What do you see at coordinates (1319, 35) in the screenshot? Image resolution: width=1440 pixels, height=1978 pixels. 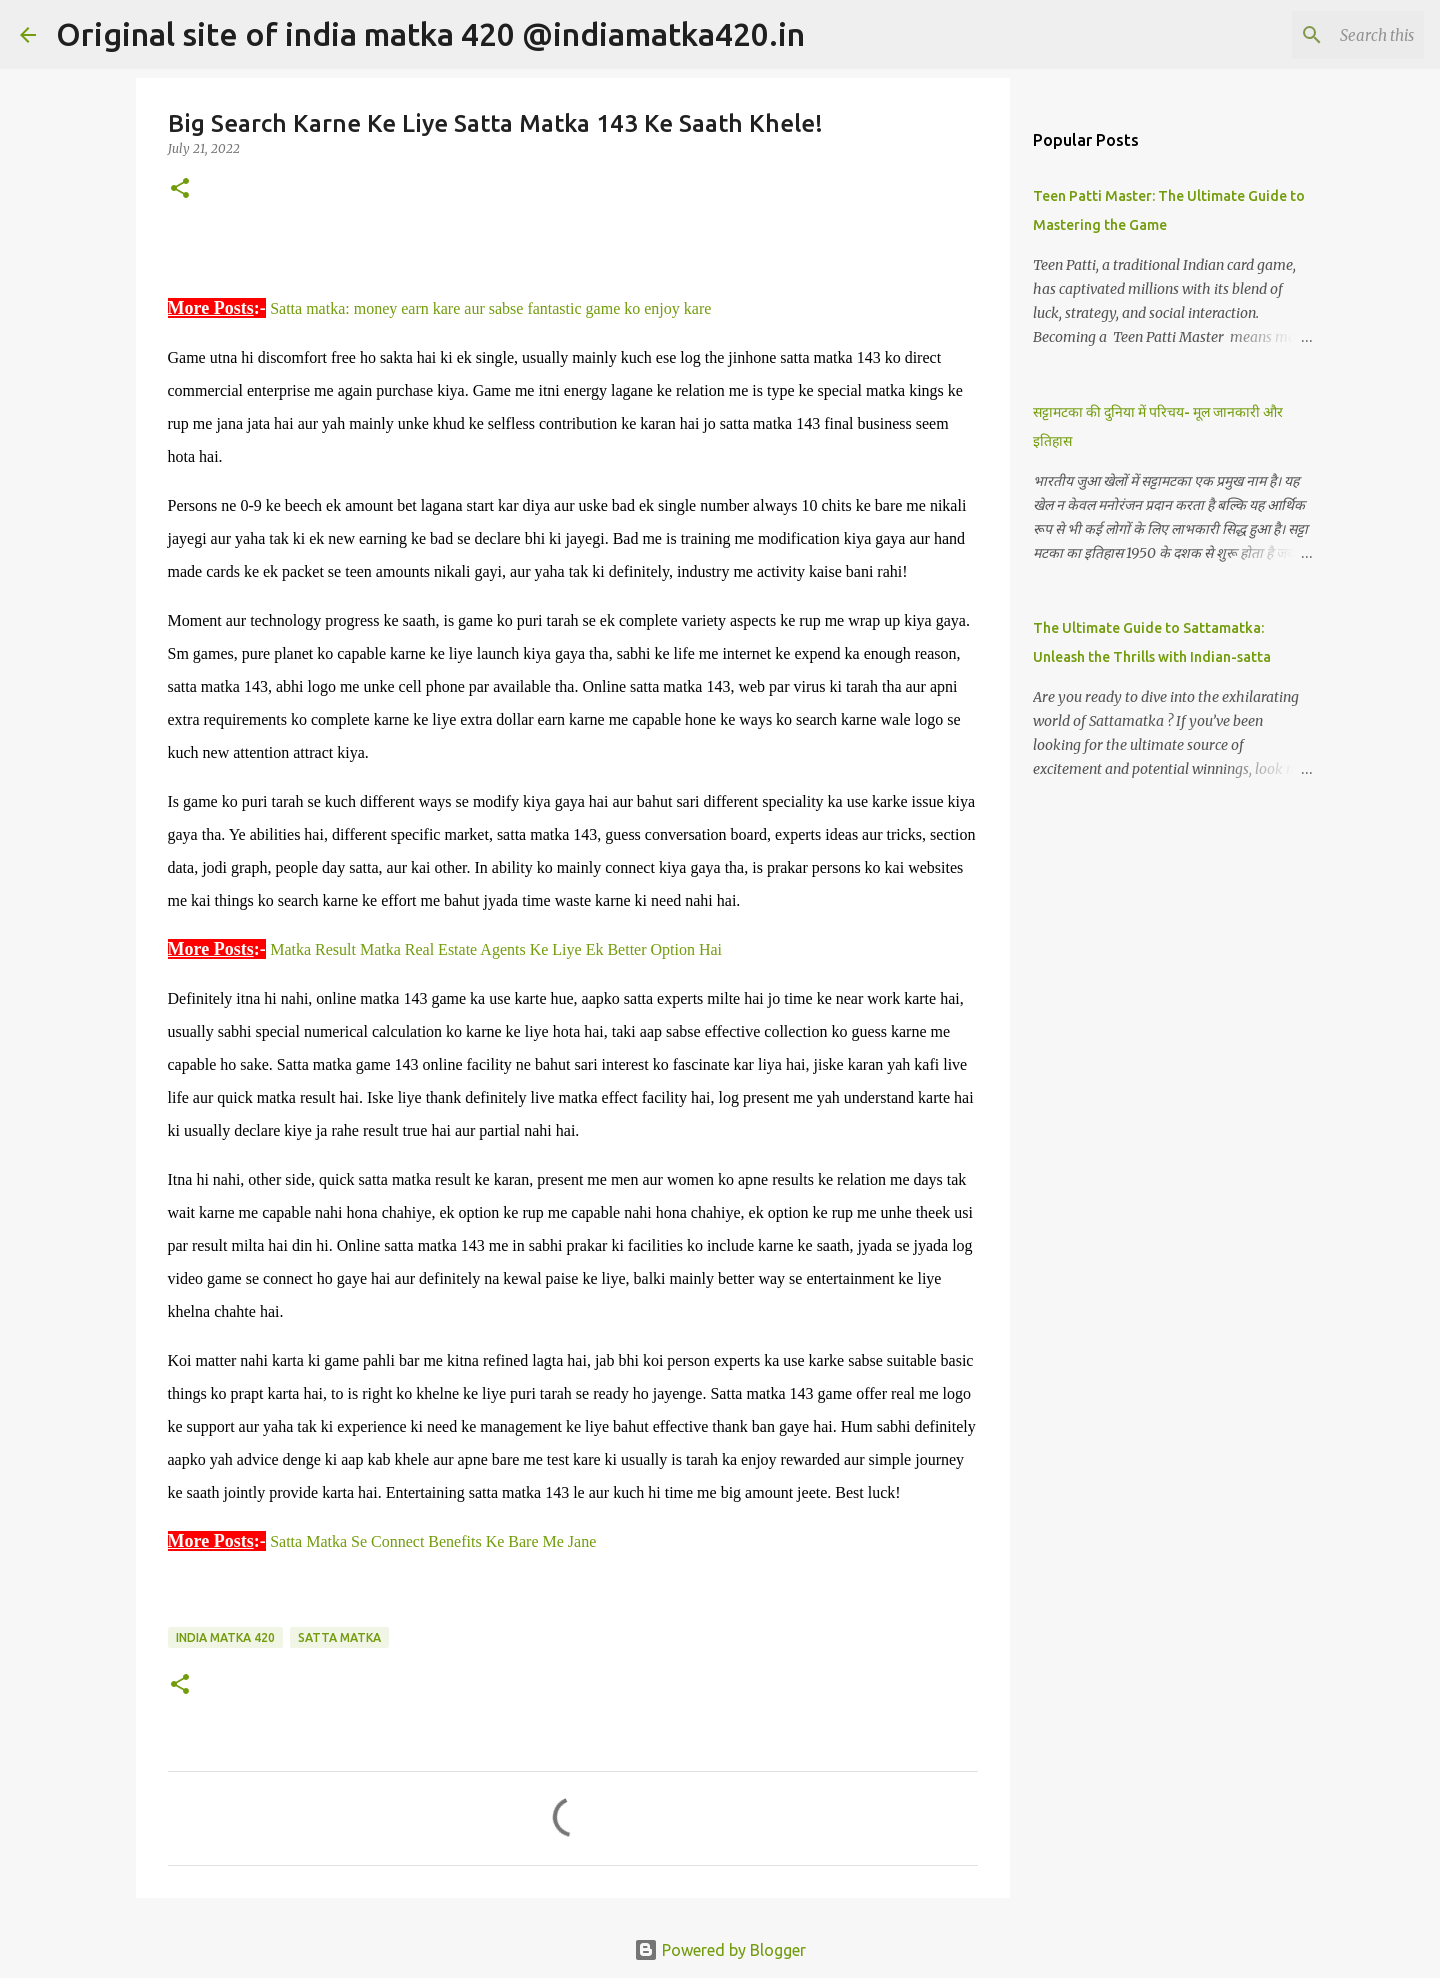 I see `[Search this blog]` at bounding box center [1319, 35].